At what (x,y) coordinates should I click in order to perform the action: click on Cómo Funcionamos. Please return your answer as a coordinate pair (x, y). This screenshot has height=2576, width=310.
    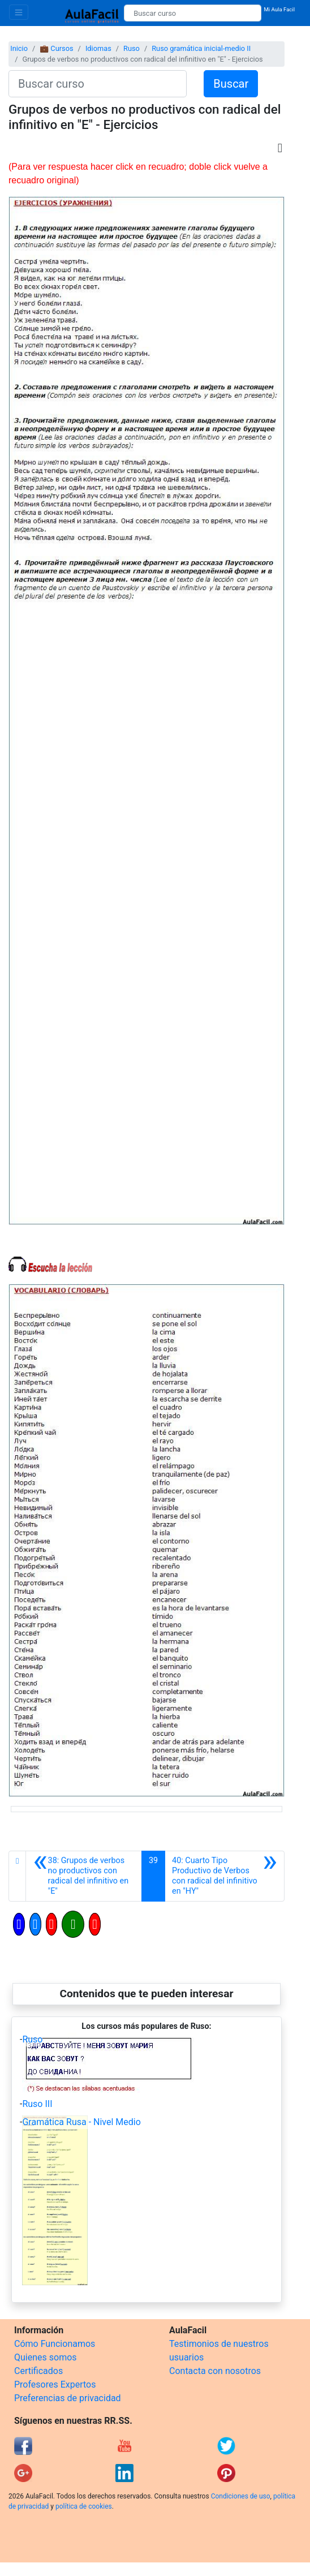
    Looking at the image, I should click on (54, 2343).